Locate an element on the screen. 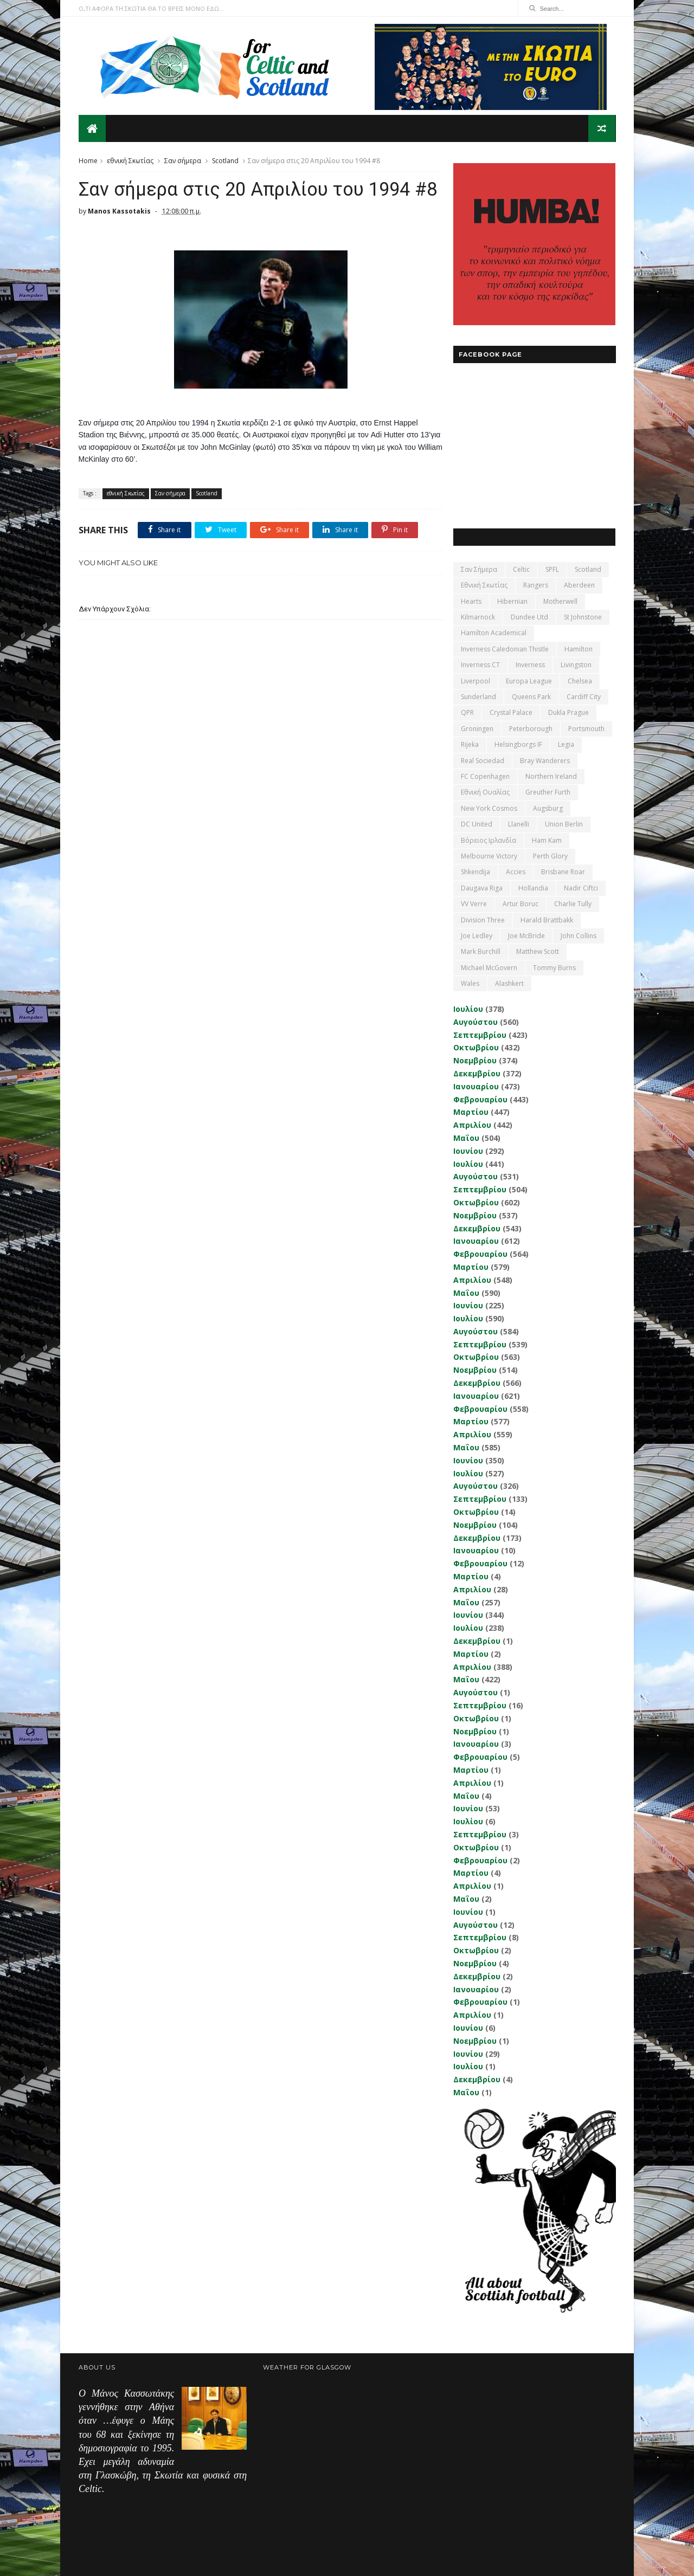  Ιανουαρίου is located at coordinates (475, 1086).